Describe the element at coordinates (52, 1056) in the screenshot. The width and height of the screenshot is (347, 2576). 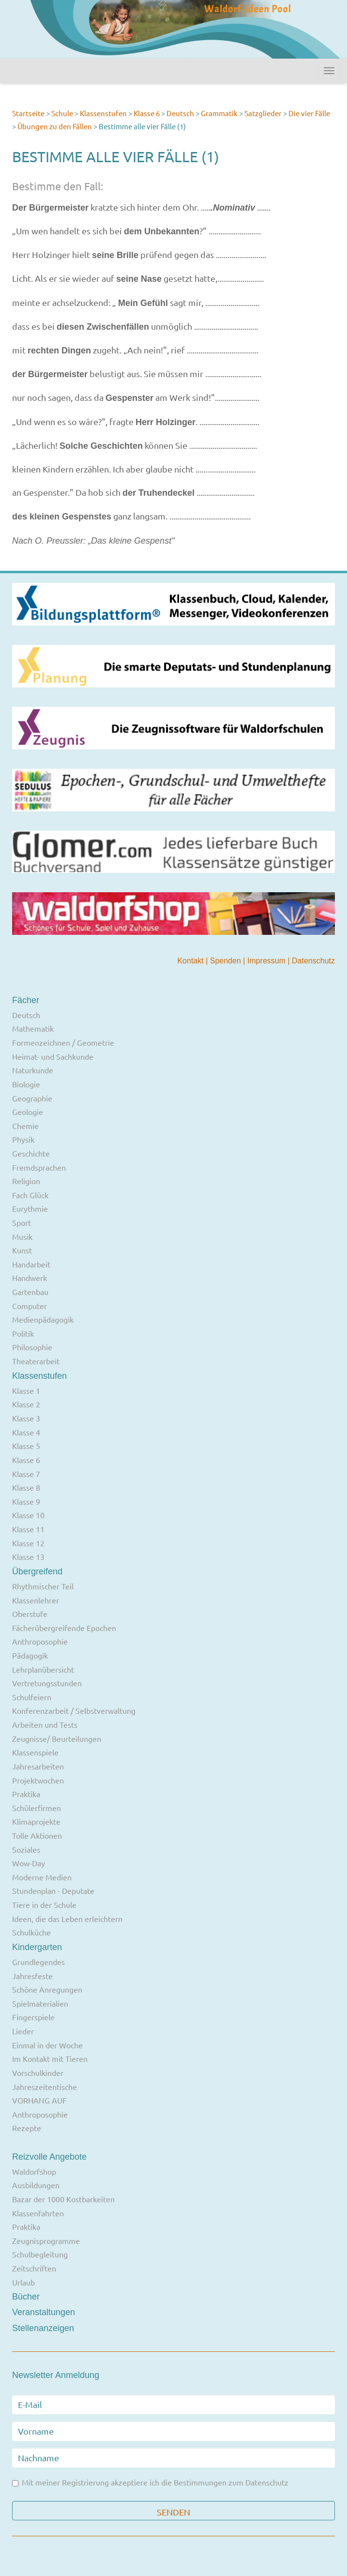
I see `Heimat- und Sachkunde` at that location.